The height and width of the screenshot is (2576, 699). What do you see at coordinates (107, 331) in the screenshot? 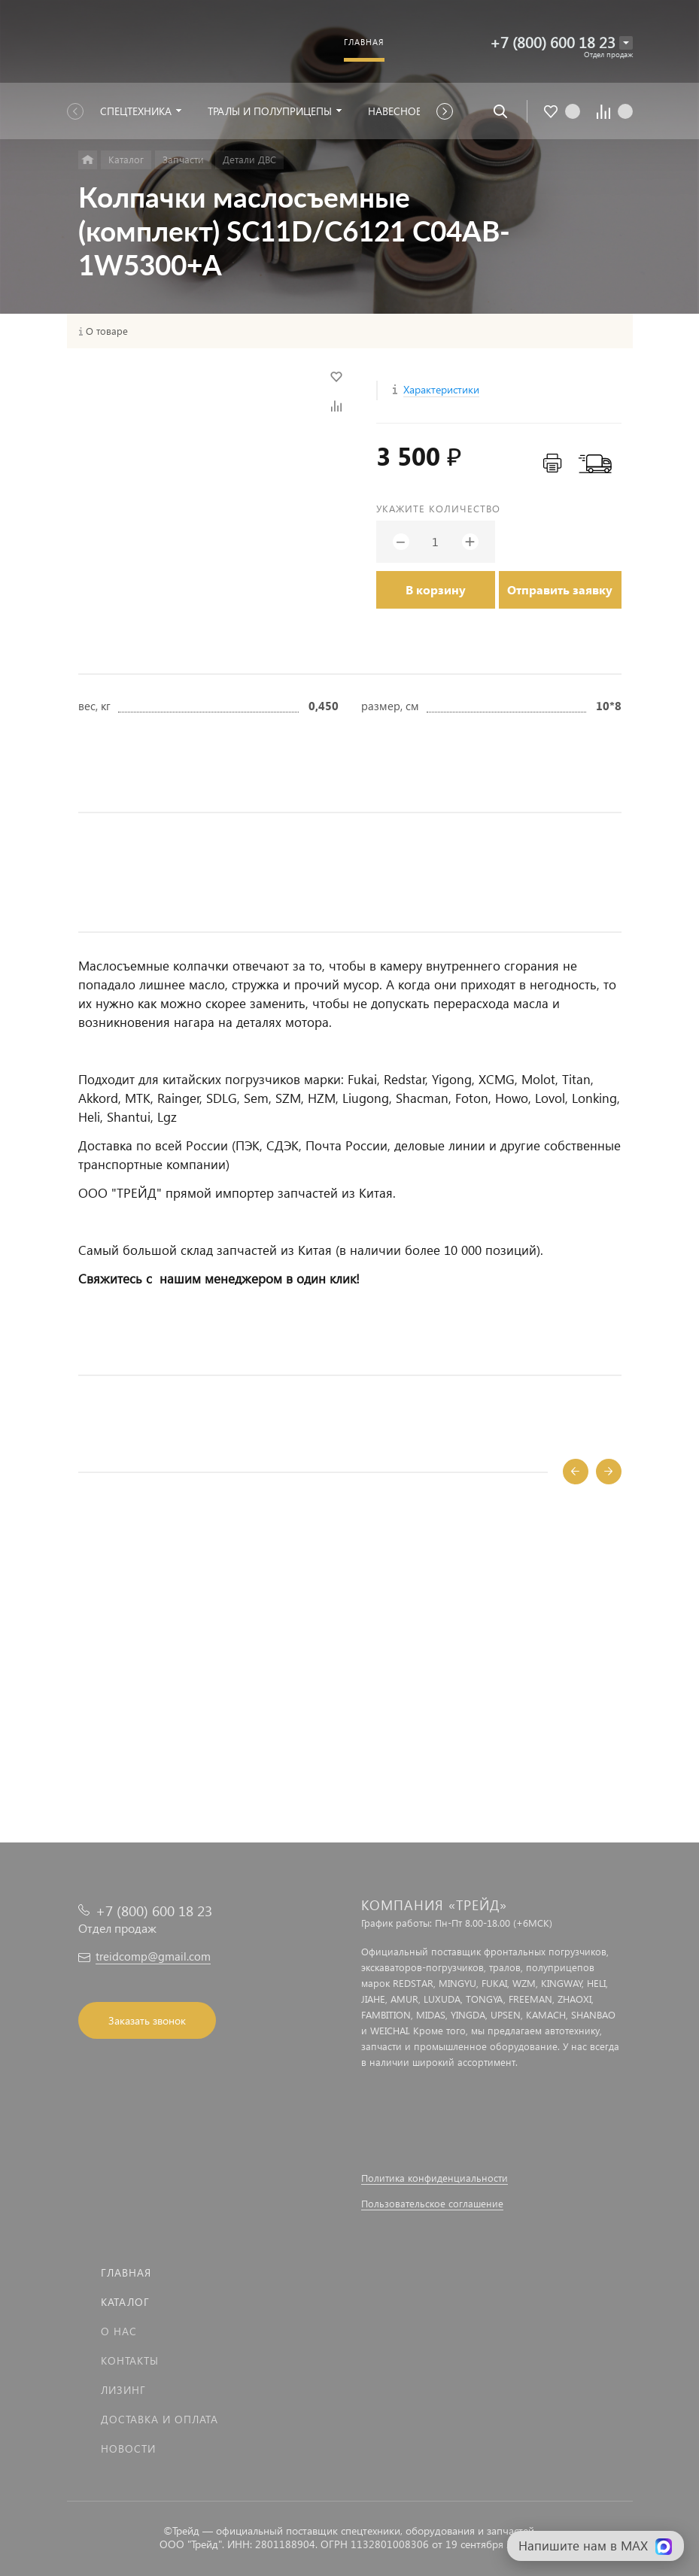
I see `О товаре` at bounding box center [107, 331].